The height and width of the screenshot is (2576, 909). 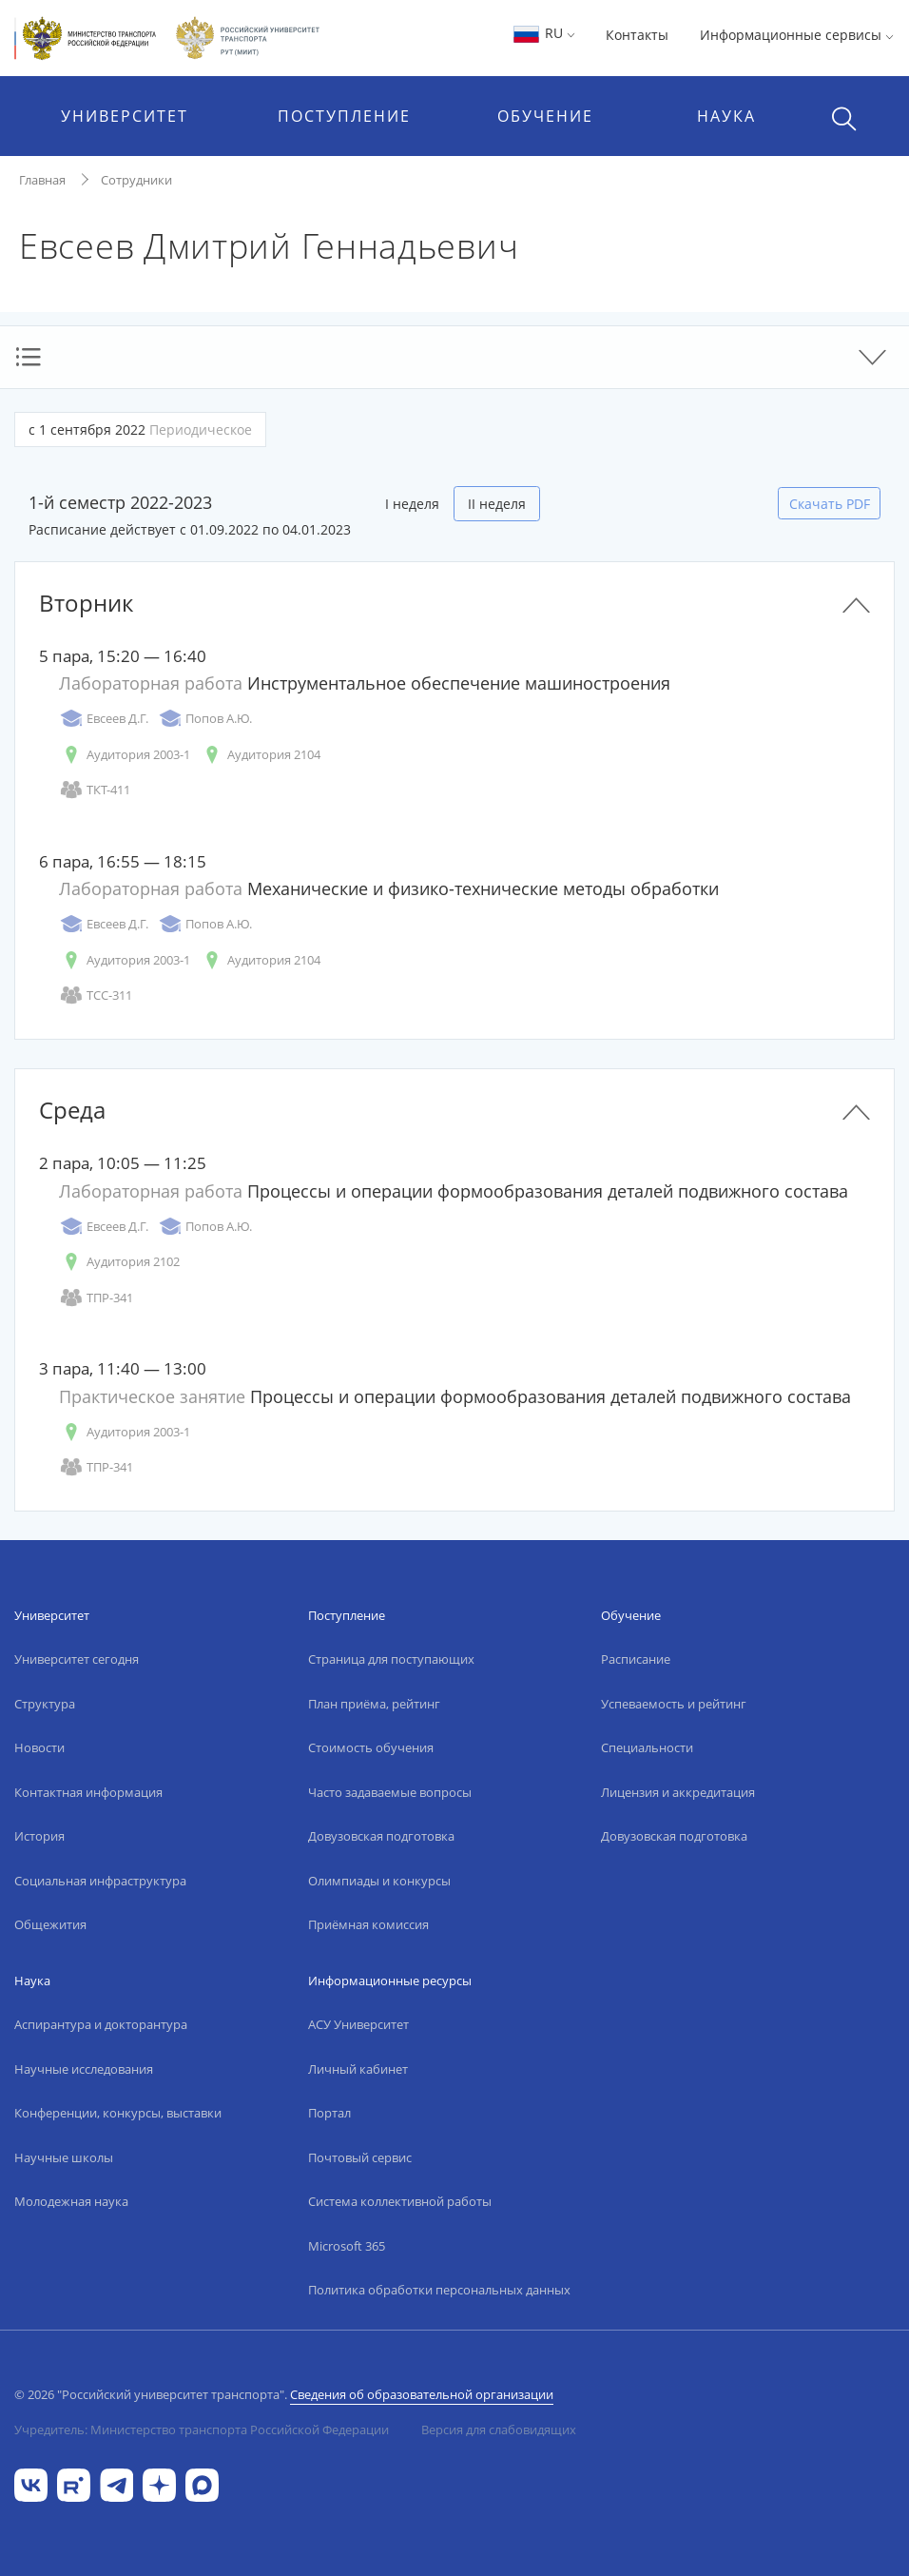 I want to click on Почтовый сервис, so click(x=360, y=2157).